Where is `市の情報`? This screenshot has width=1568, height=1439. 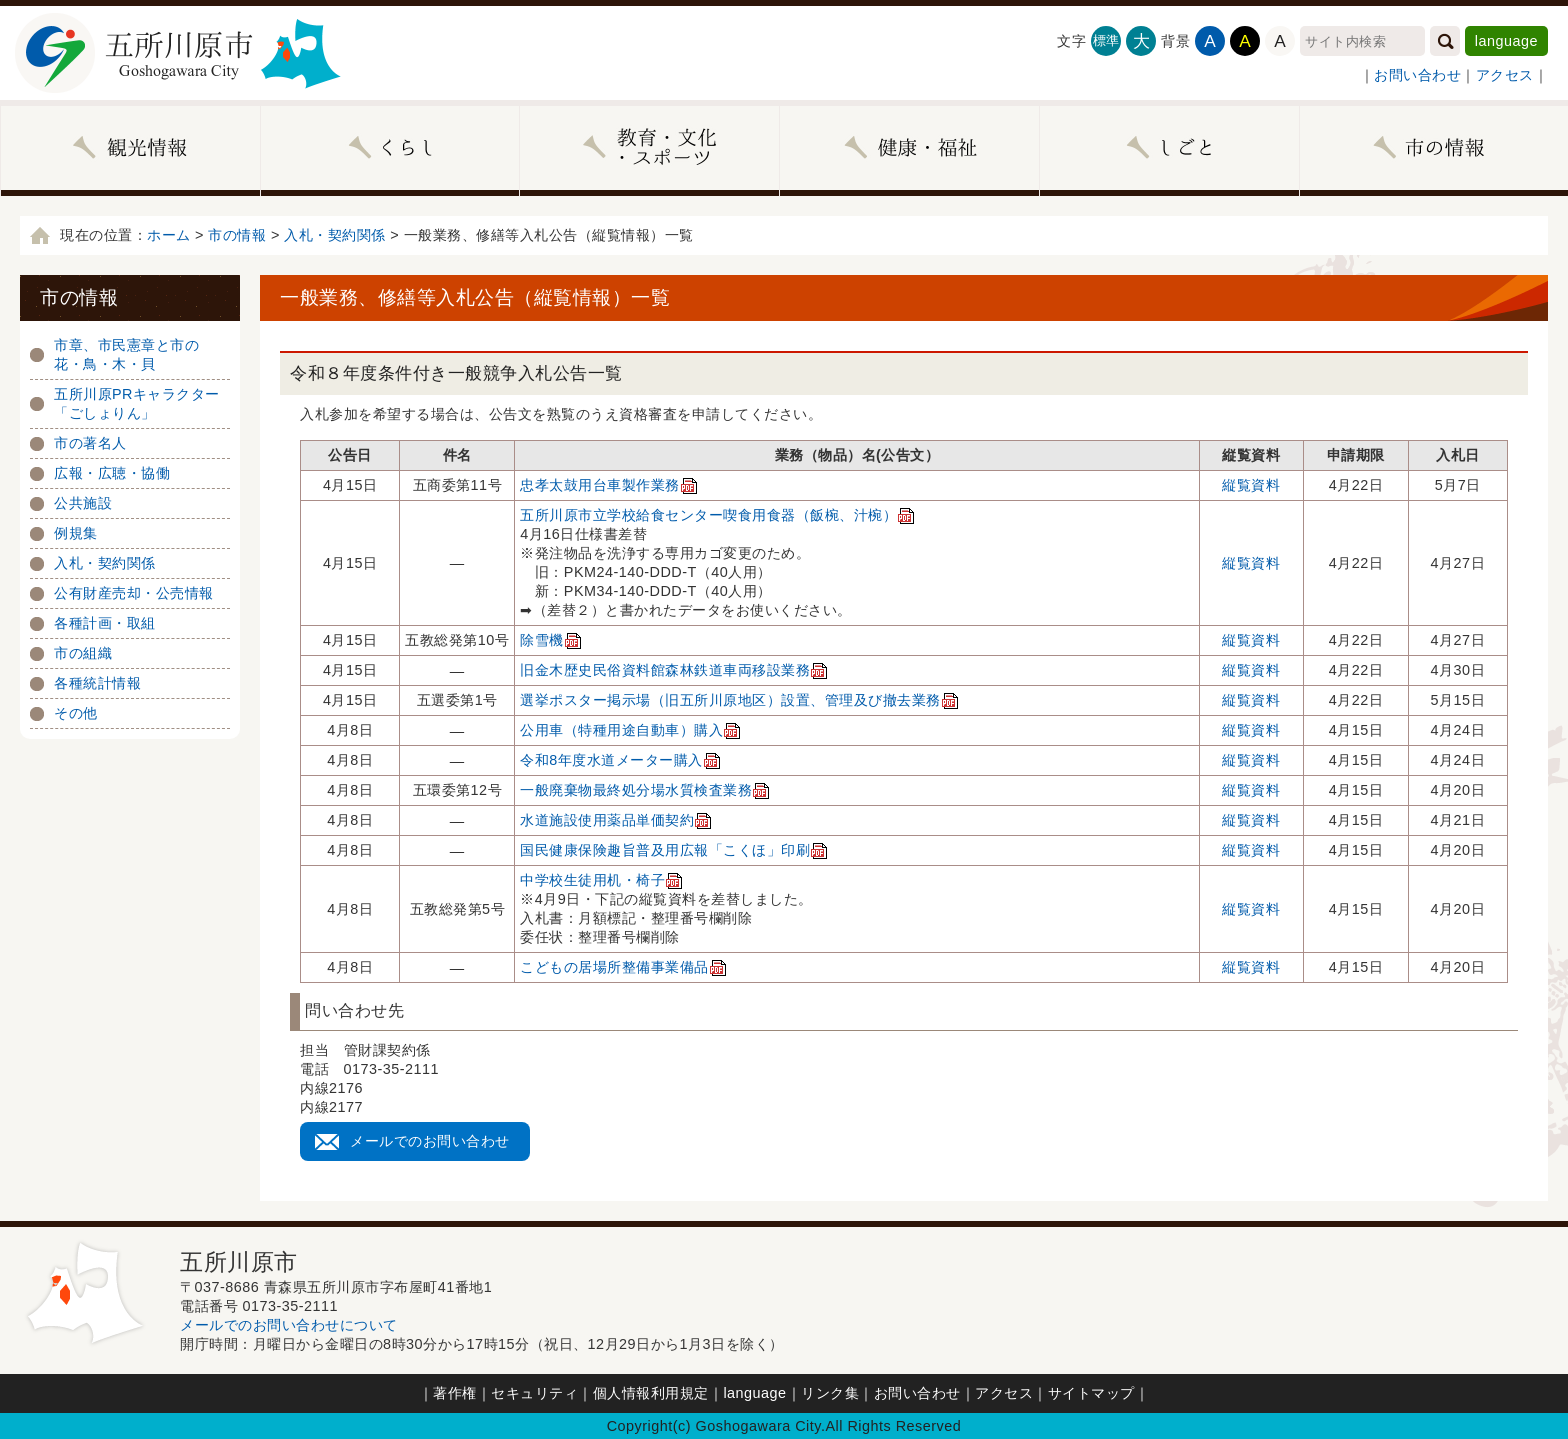 市の情報 is located at coordinates (237, 235).